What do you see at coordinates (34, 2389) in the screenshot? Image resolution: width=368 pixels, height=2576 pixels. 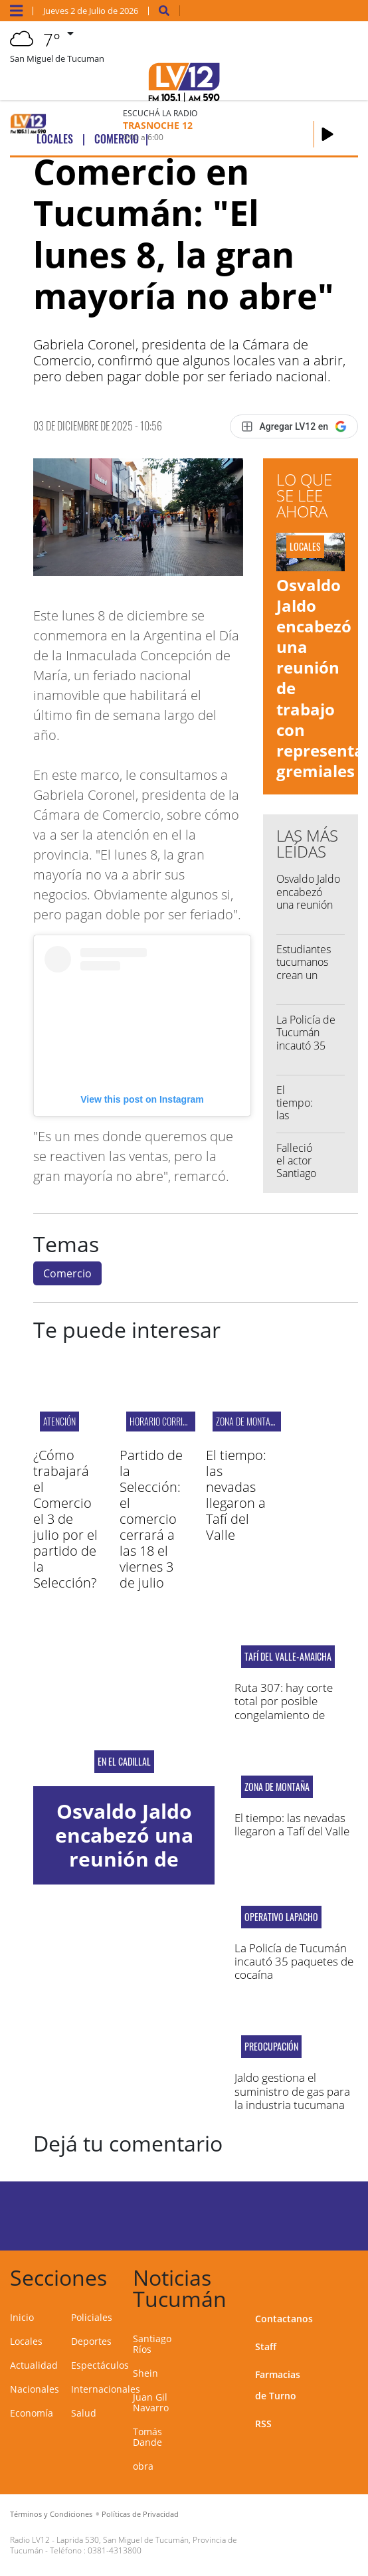 I see `Nacionales` at bounding box center [34, 2389].